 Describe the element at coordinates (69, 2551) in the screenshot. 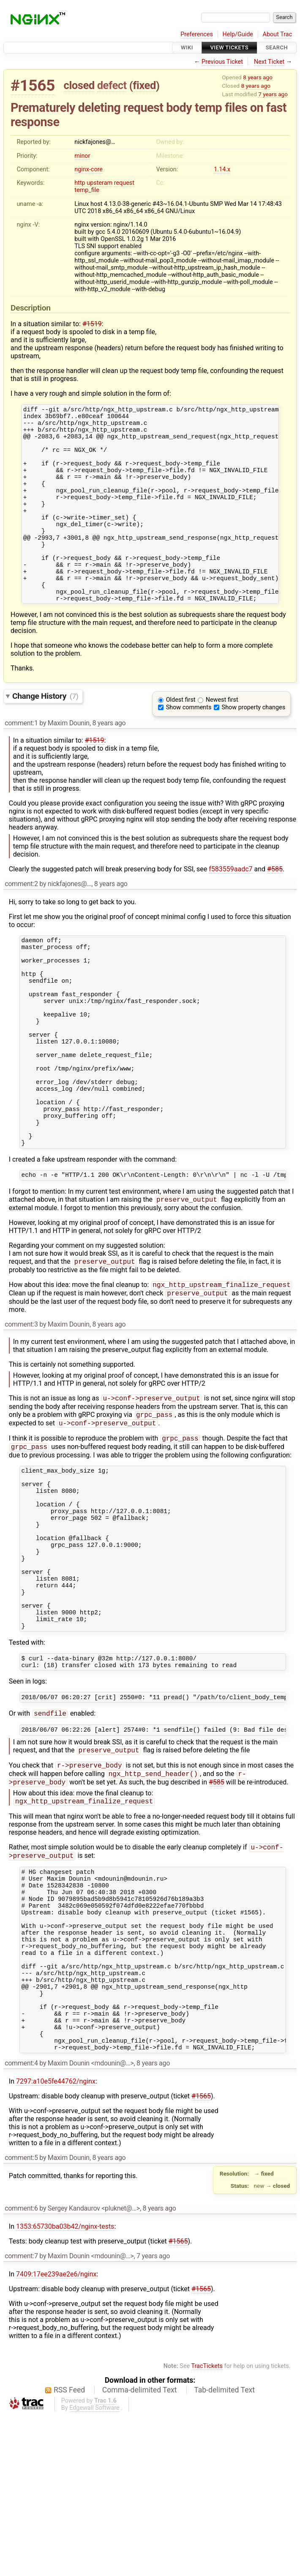

I see `RSS Feed` at that location.